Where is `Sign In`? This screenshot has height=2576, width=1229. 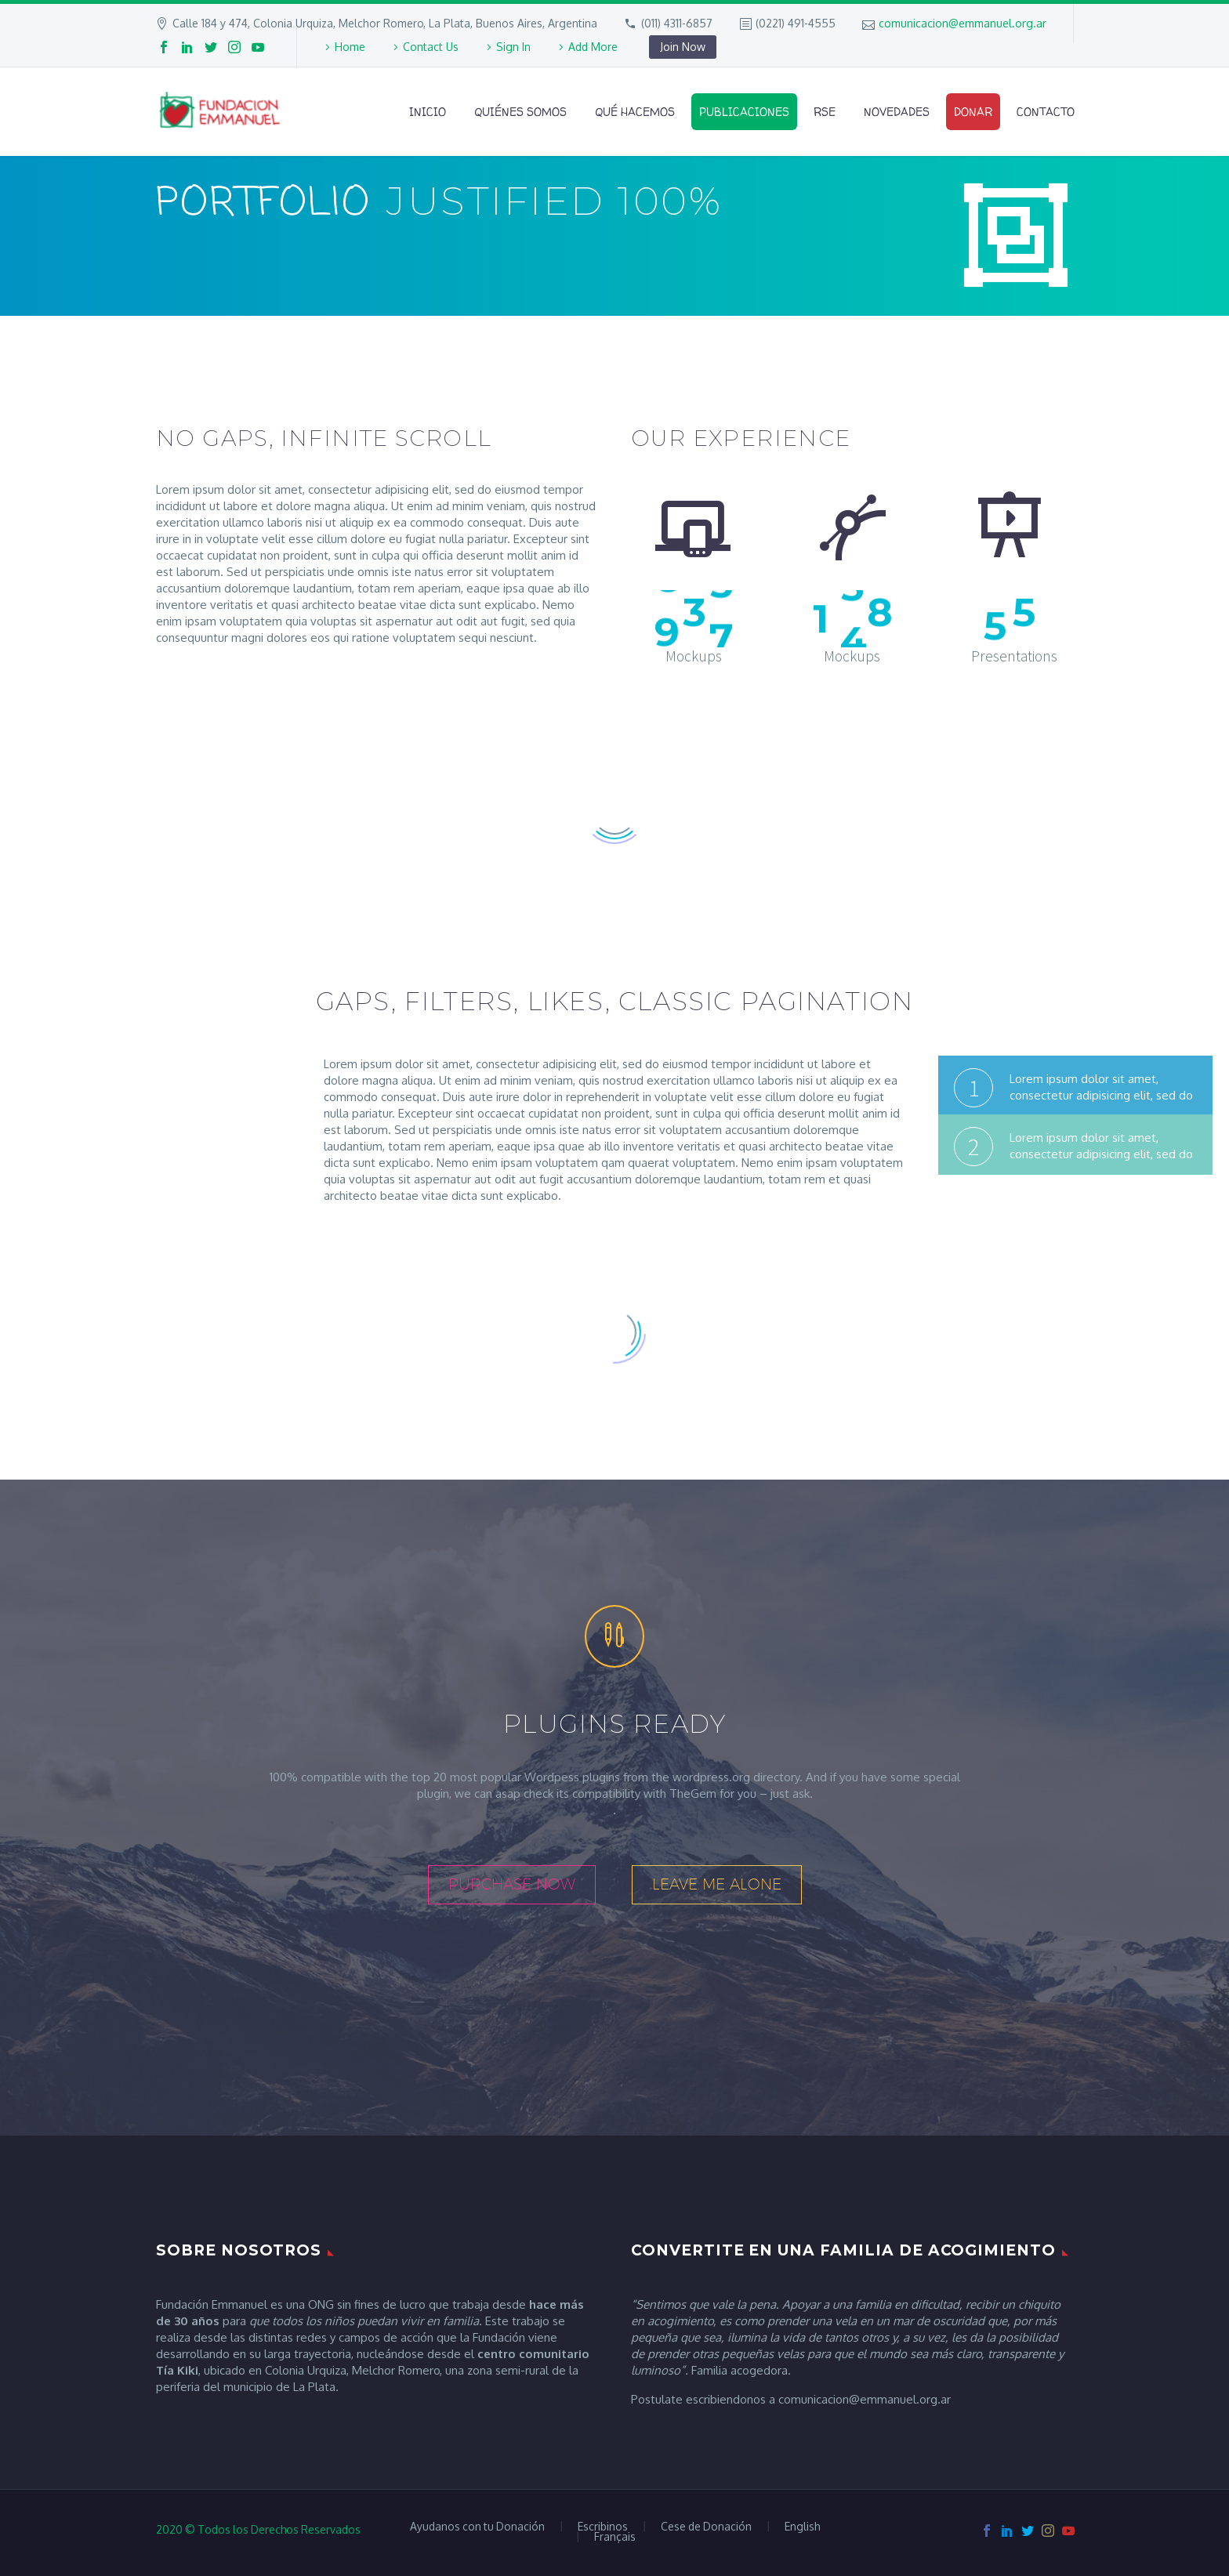 Sign In is located at coordinates (513, 46).